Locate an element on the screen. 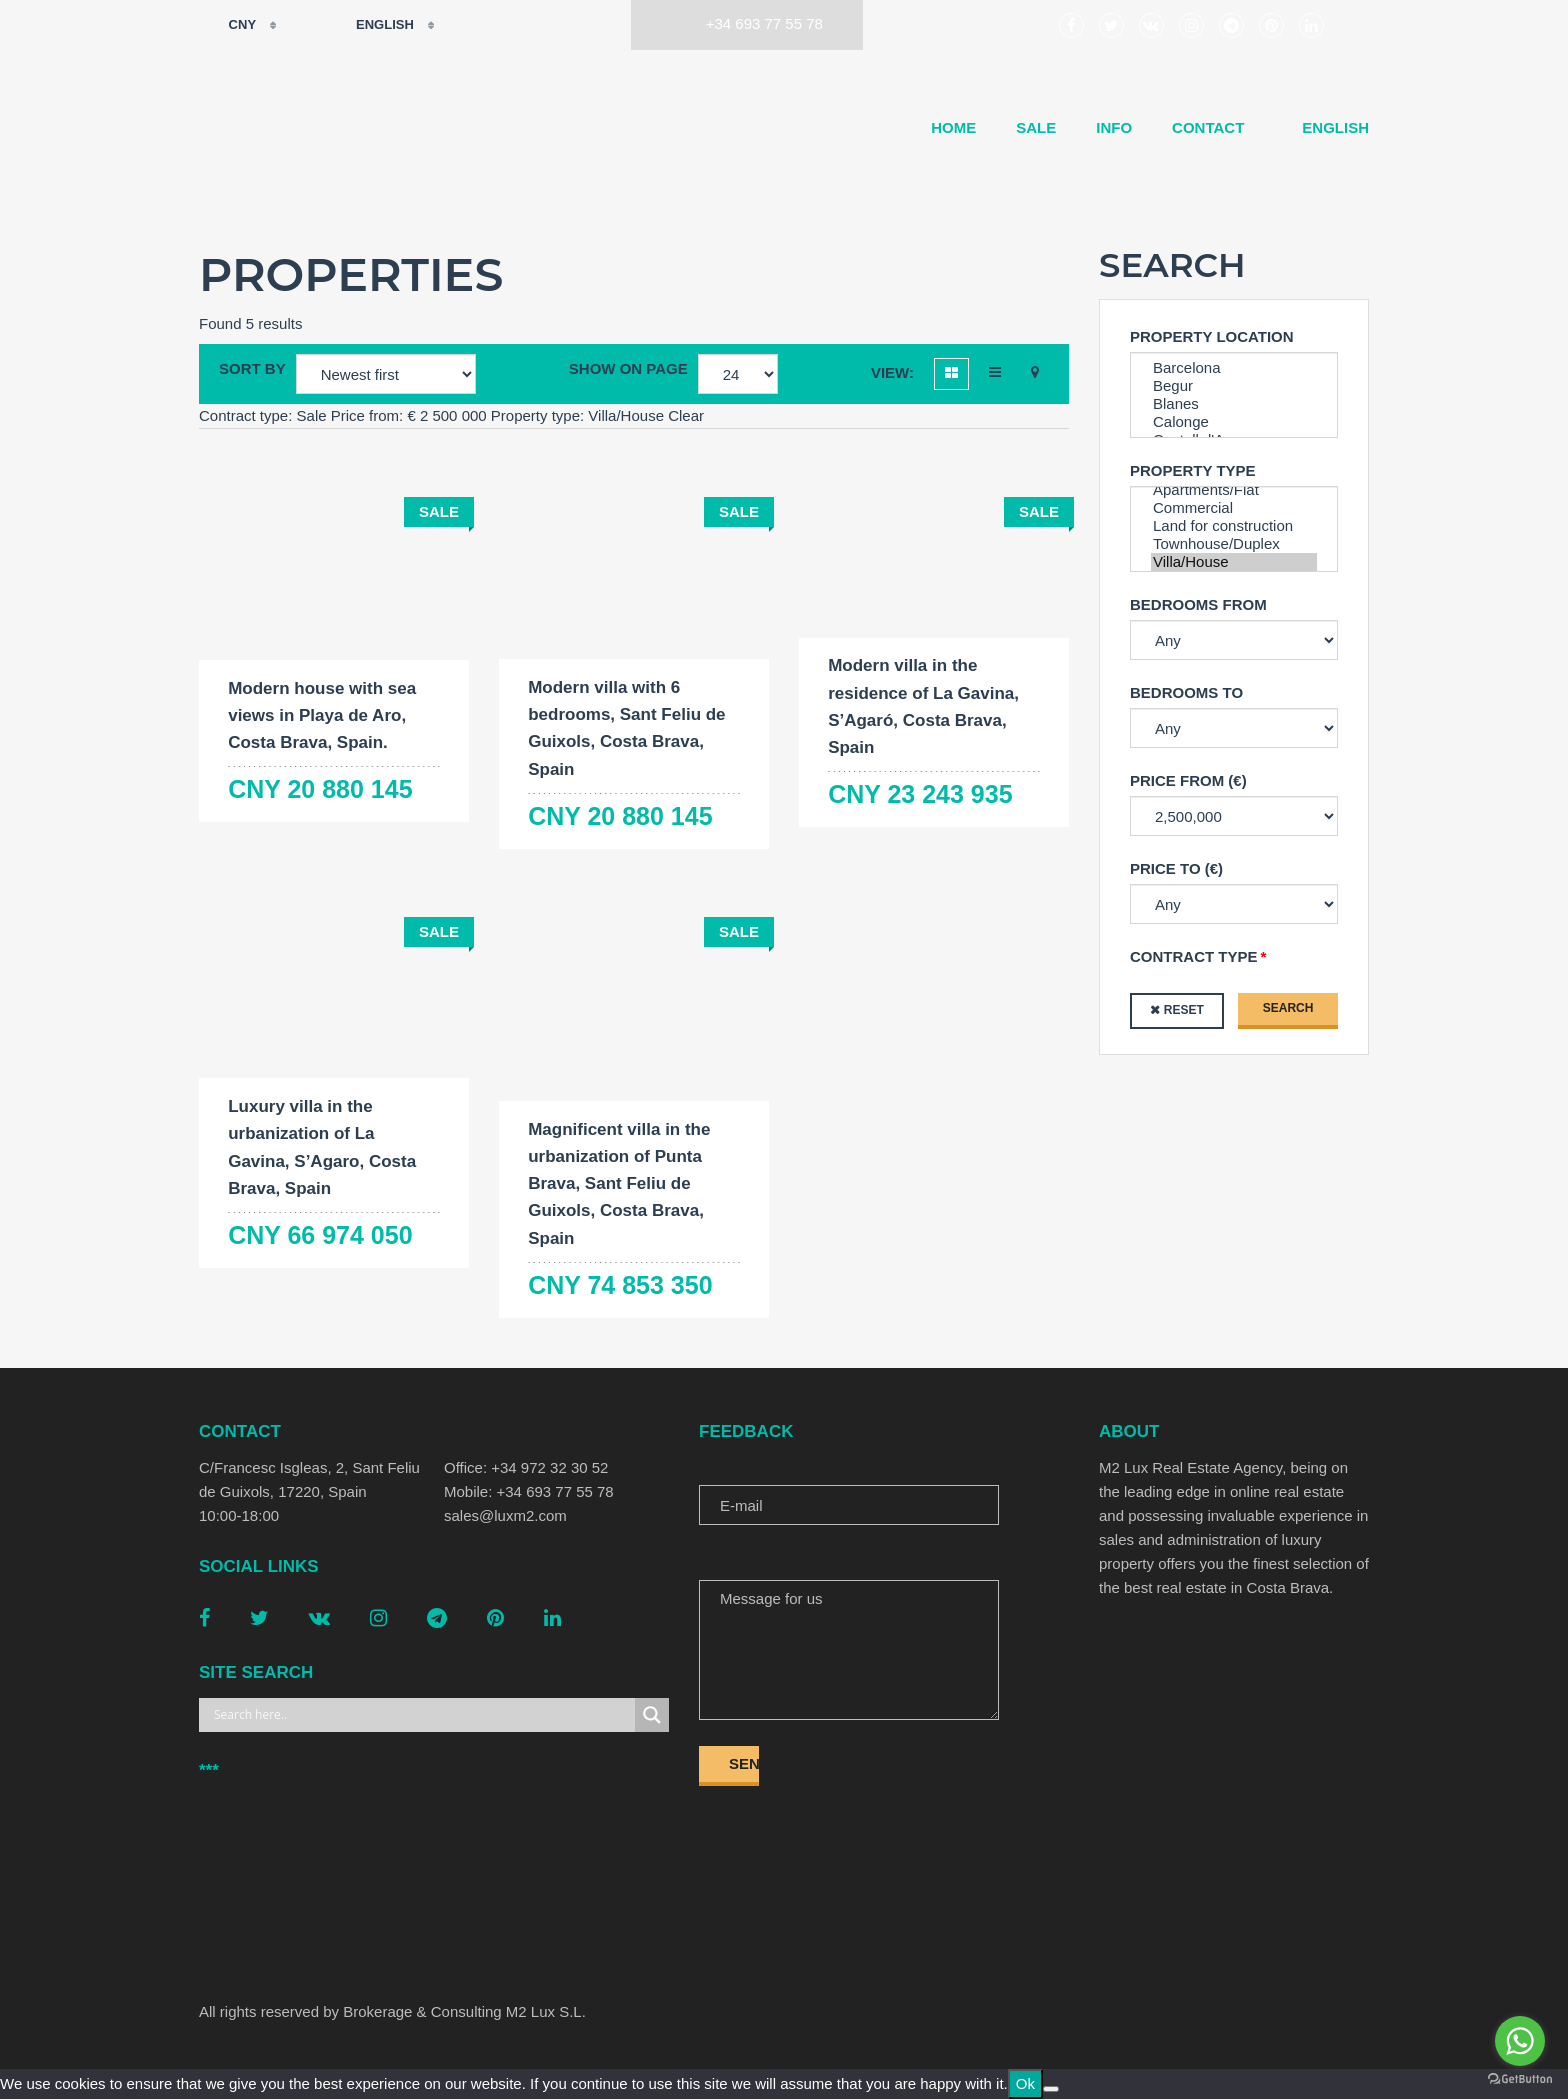 The width and height of the screenshot is (1568, 2100). Info is located at coordinates (1114, 127).